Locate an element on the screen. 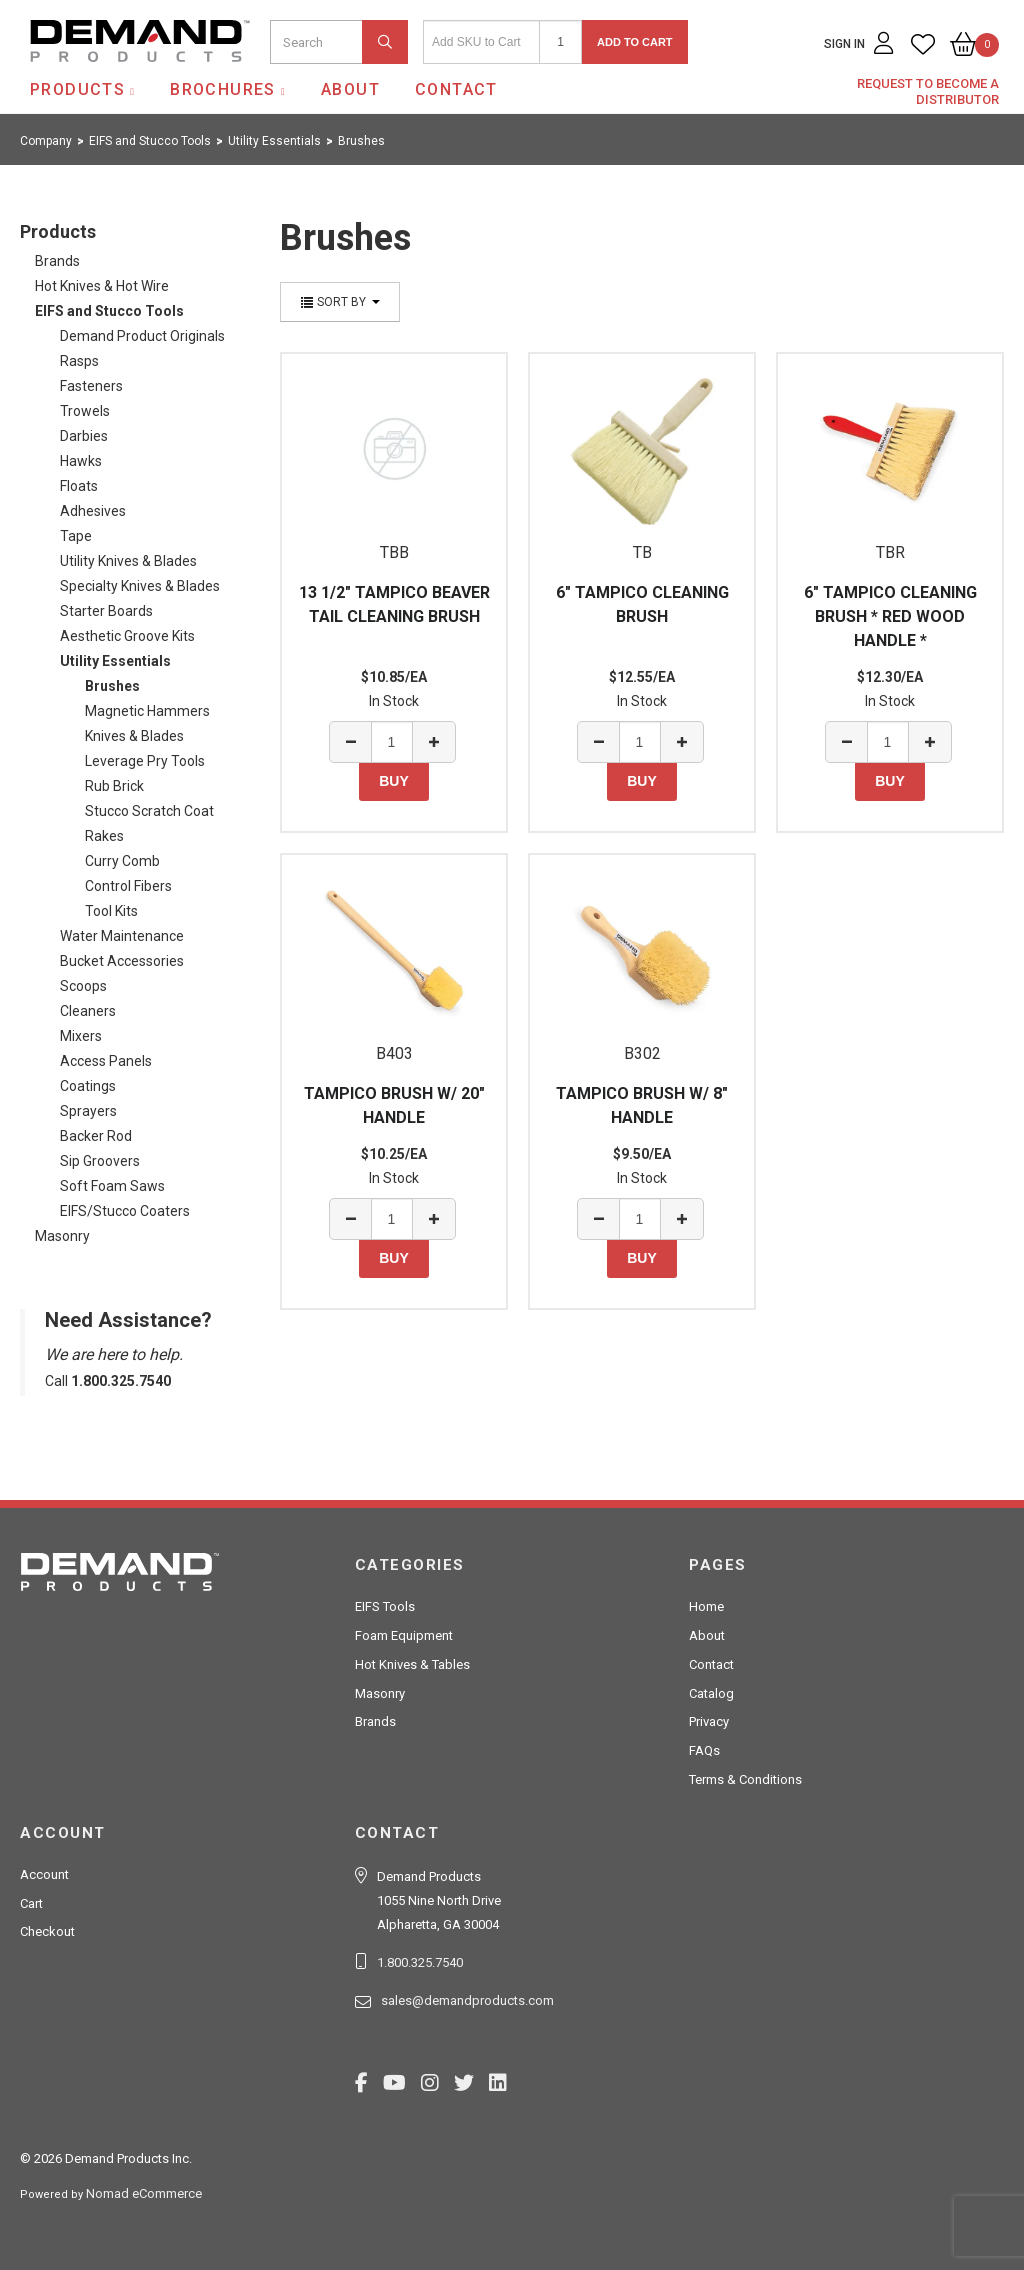 The image size is (1024, 2270). FAQs is located at coordinates (704, 1750).